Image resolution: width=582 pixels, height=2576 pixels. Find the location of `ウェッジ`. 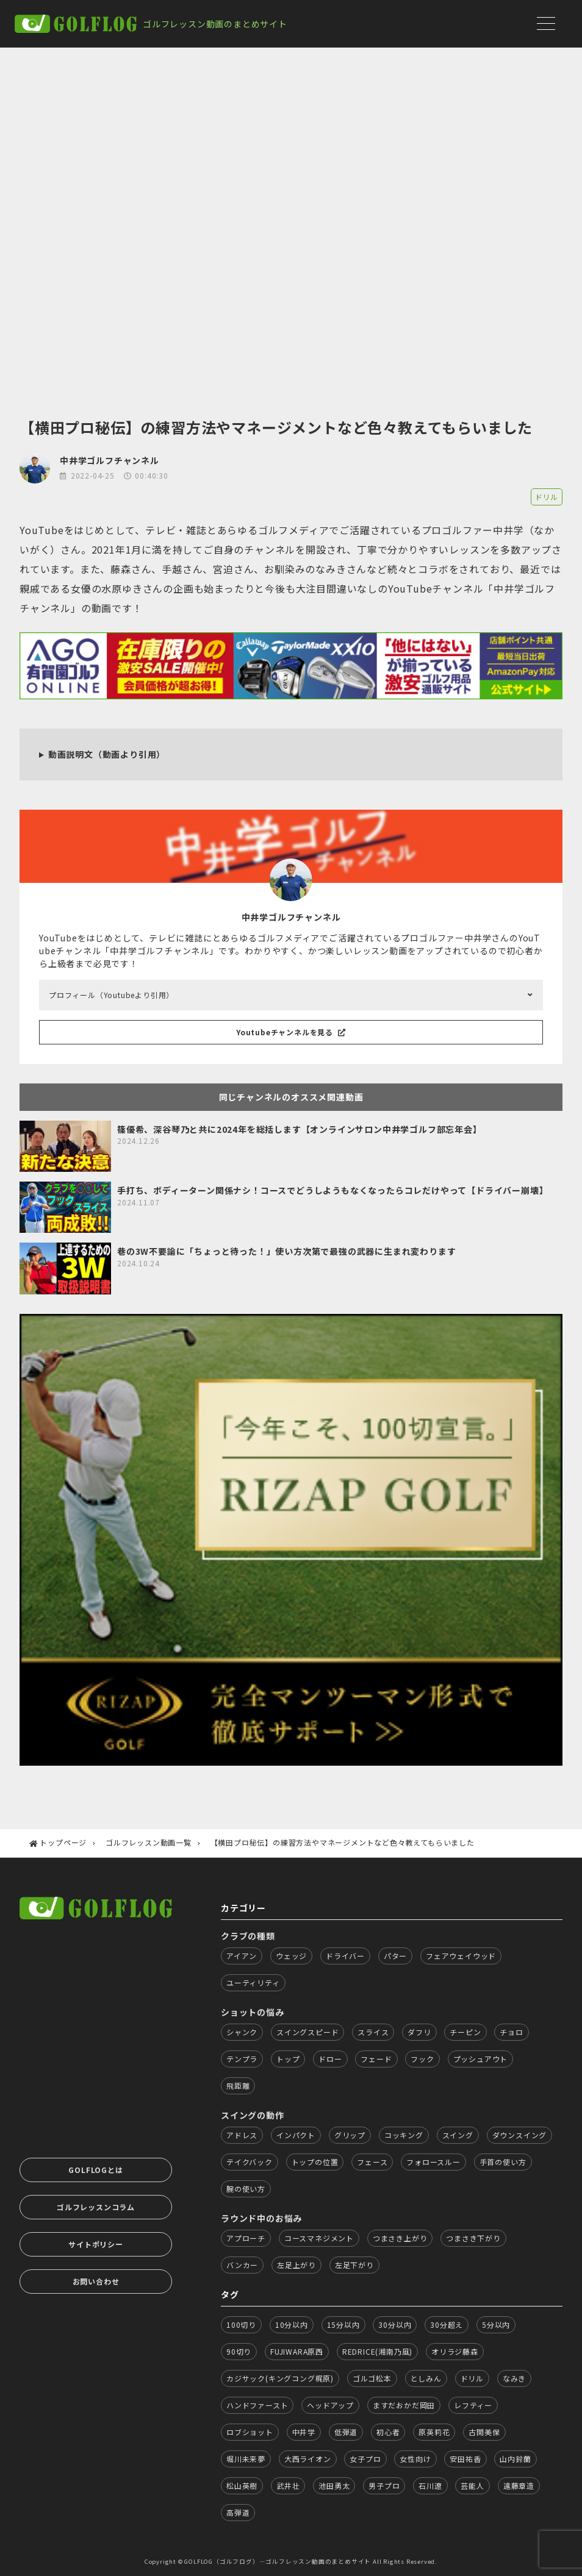

ウェッジ is located at coordinates (291, 1955).